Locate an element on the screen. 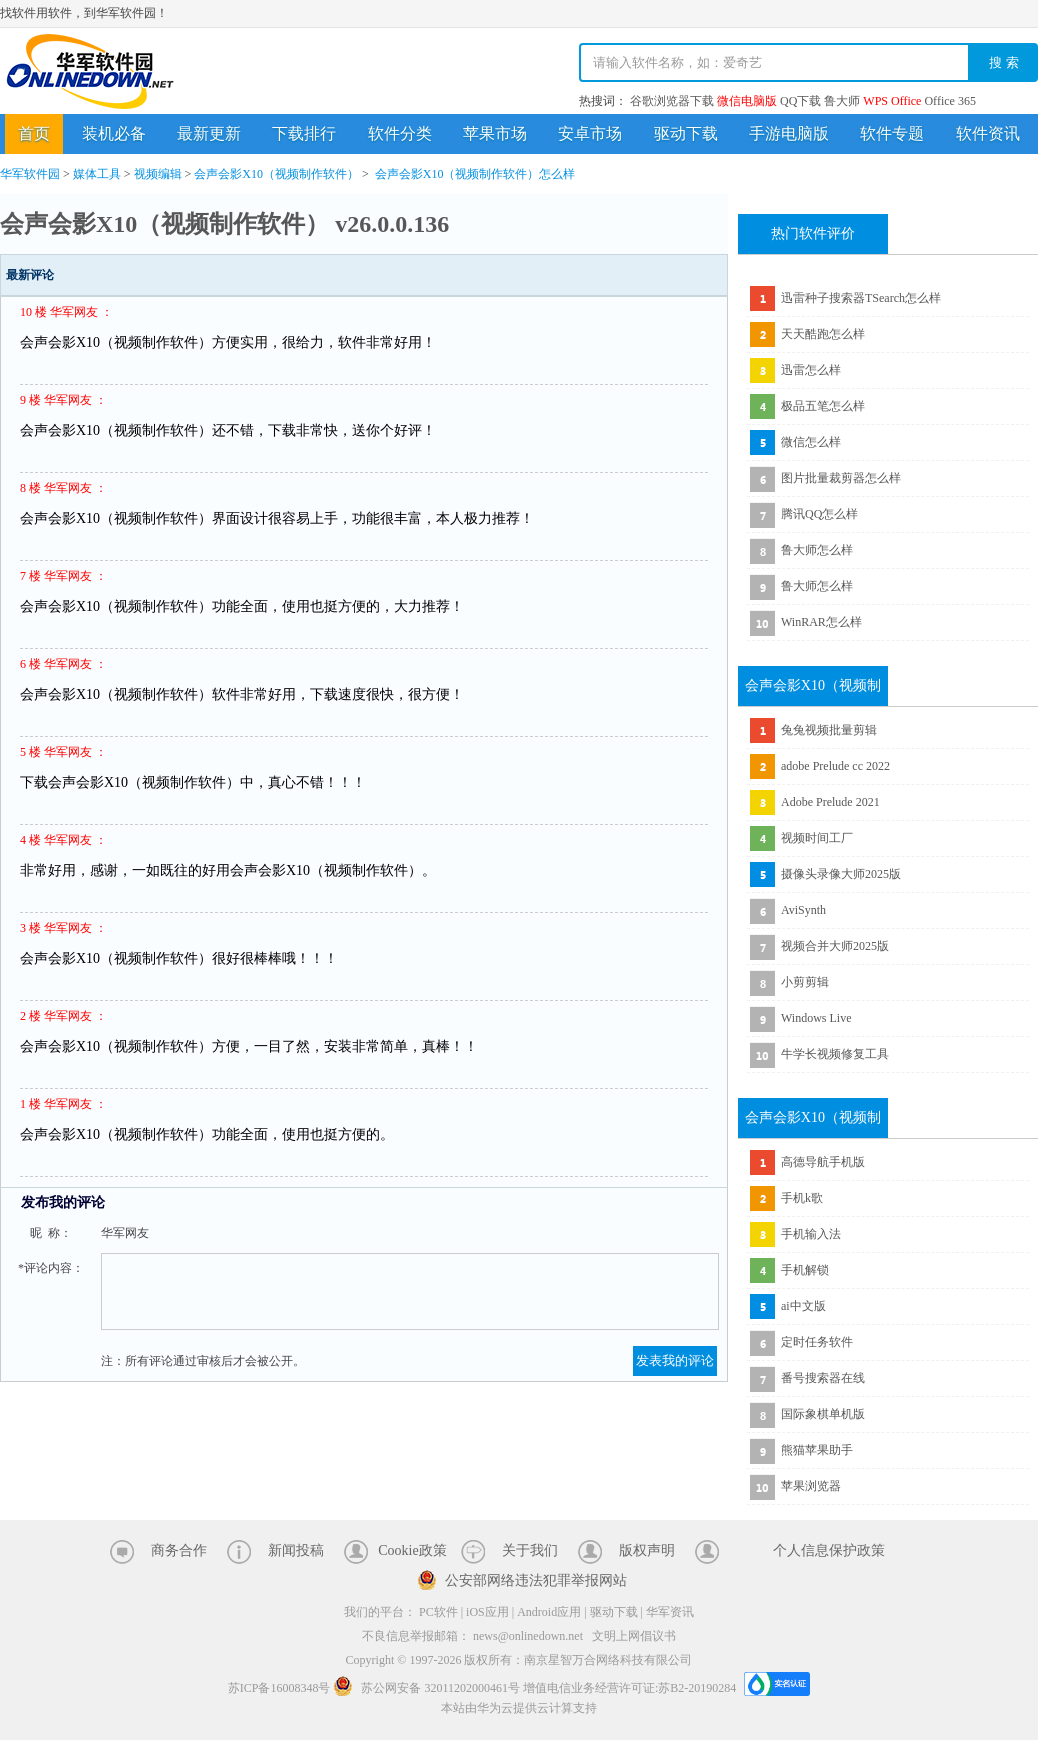 The width and height of the screenshot is (1038, 1740). 国际象棋单机版 is located at coordinates (823, 1414).